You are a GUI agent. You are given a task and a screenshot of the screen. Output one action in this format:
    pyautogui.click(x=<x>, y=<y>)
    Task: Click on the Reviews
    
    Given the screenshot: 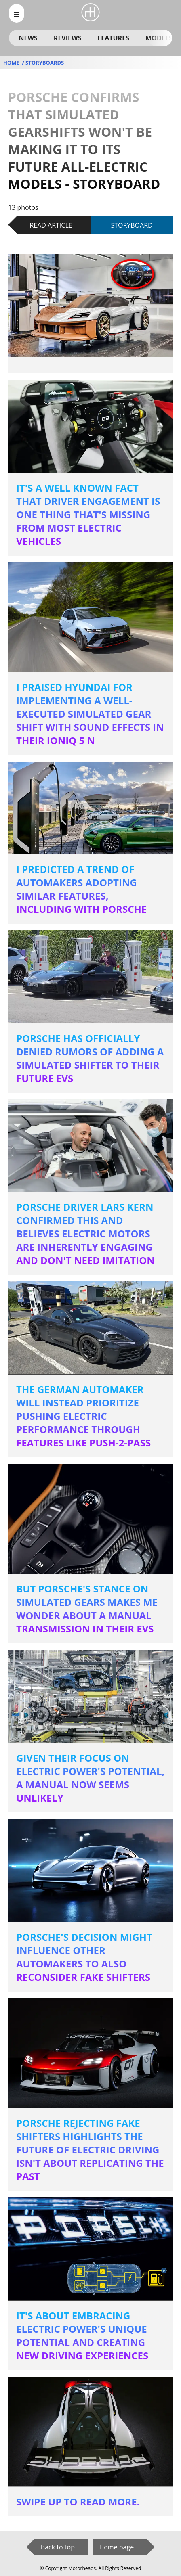 What is the action you would take?
    pyautogui.click(x=67, y=37)
    